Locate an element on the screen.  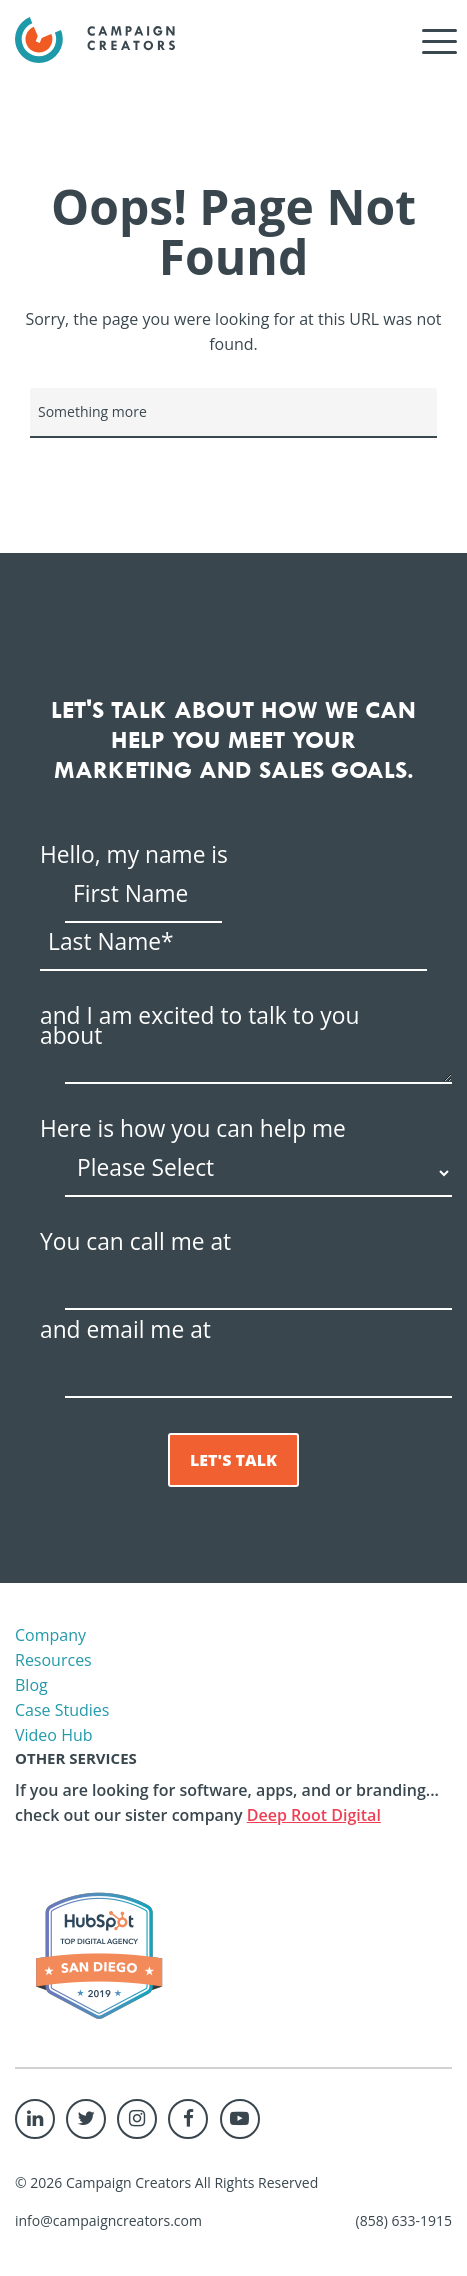
Video Hub [menuitem] is located at coordinates (54, 1735).